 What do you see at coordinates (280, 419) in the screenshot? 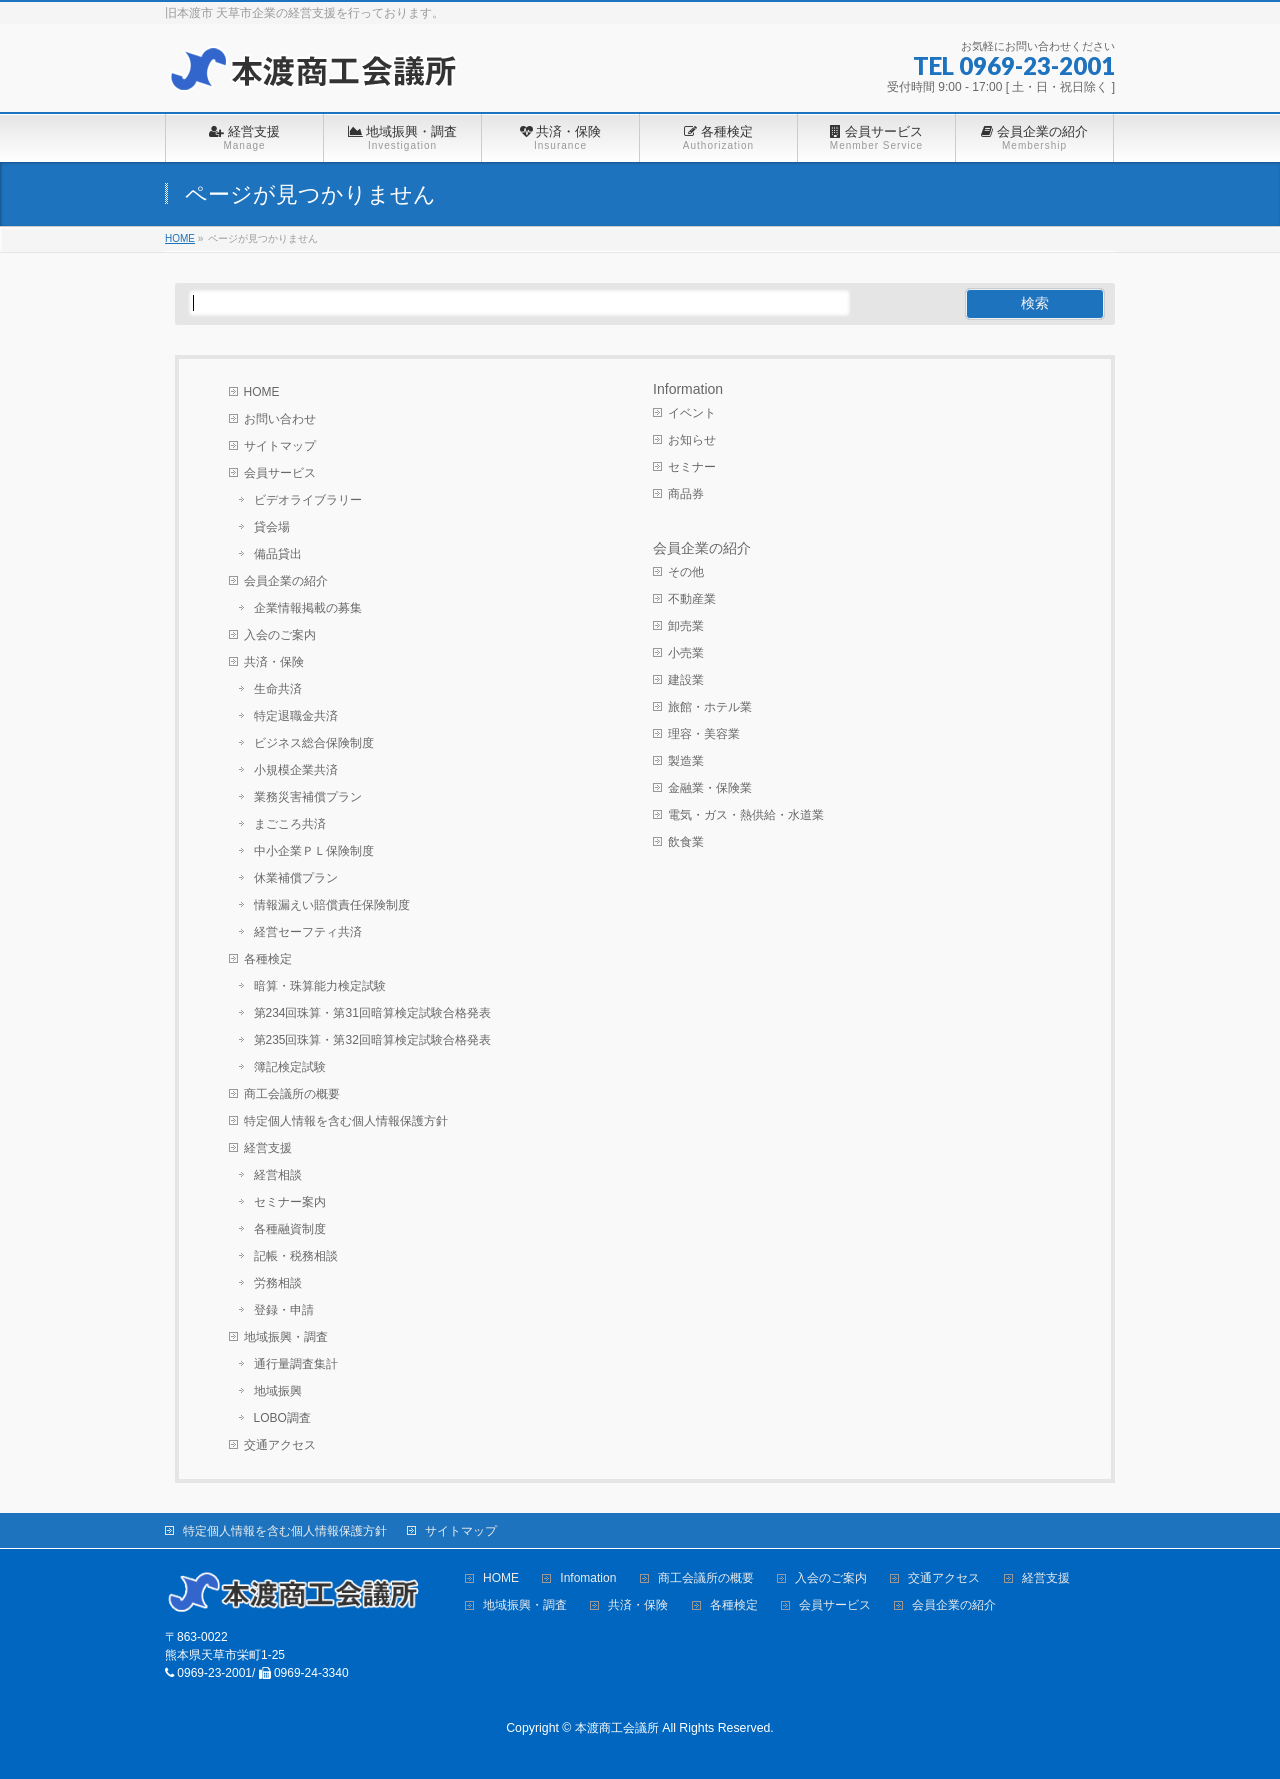
I see `お問い合わせ` at bounding box center [280, 419].